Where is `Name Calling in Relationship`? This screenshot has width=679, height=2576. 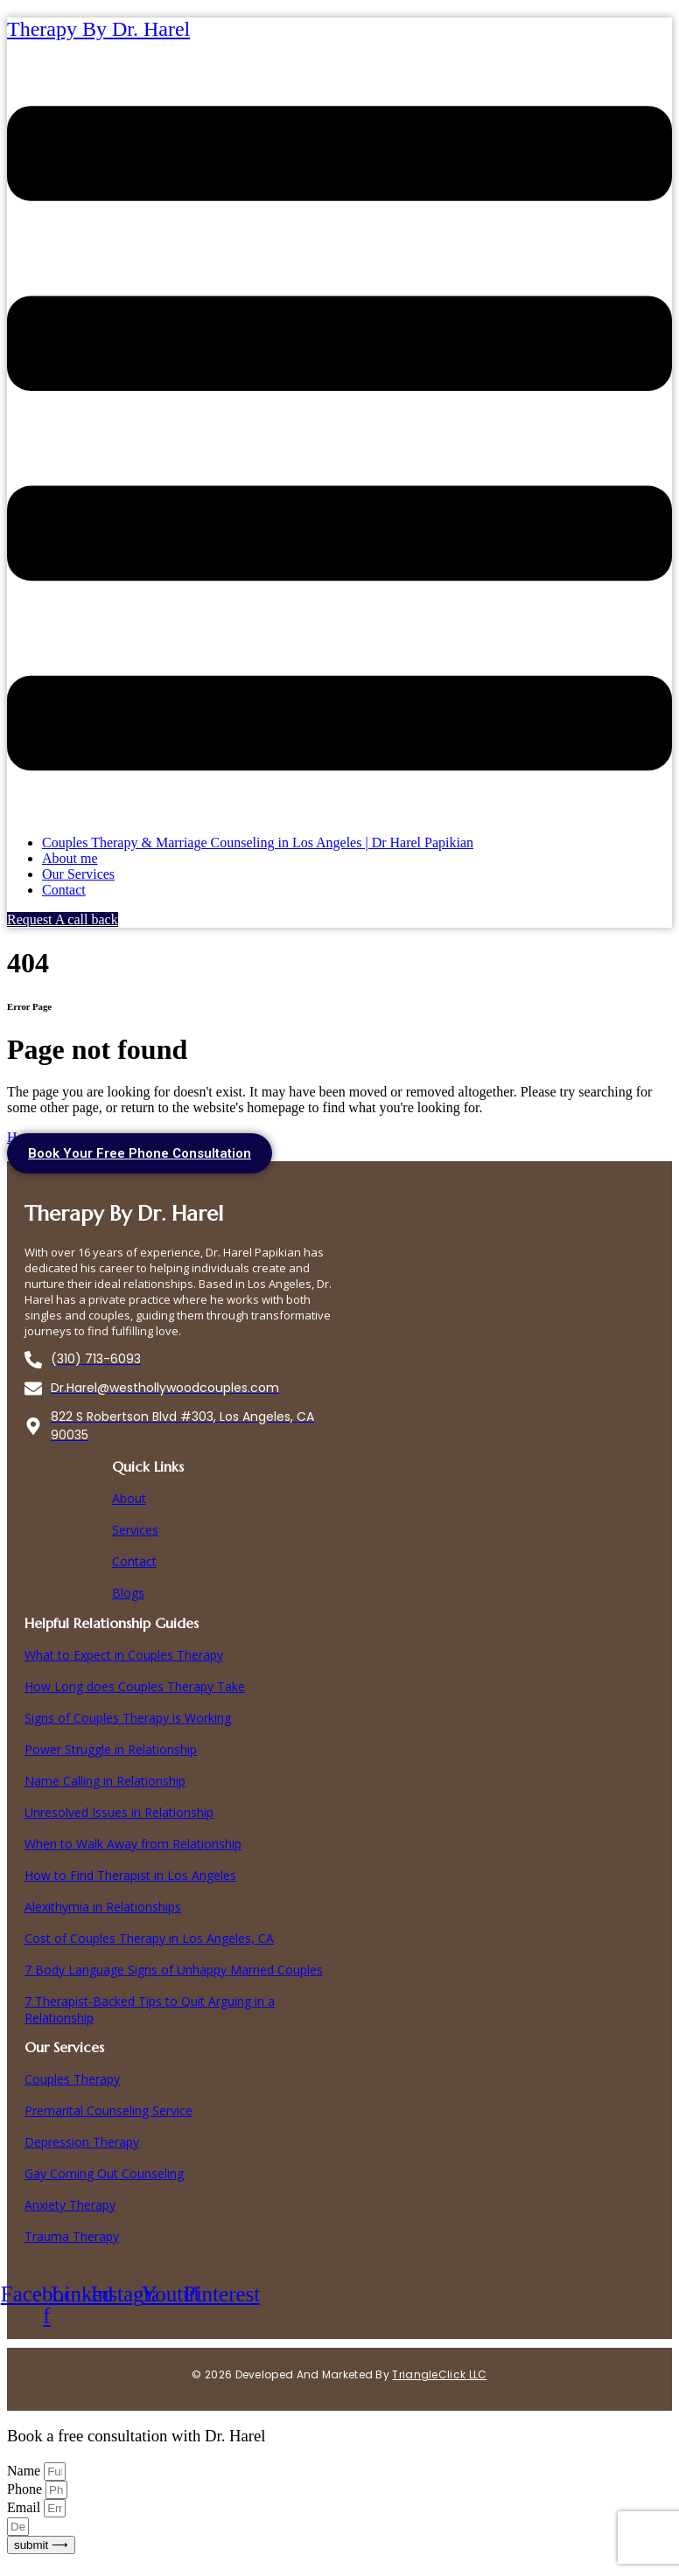 Name Calling in Relationship is located at coordinates (105, 1780).